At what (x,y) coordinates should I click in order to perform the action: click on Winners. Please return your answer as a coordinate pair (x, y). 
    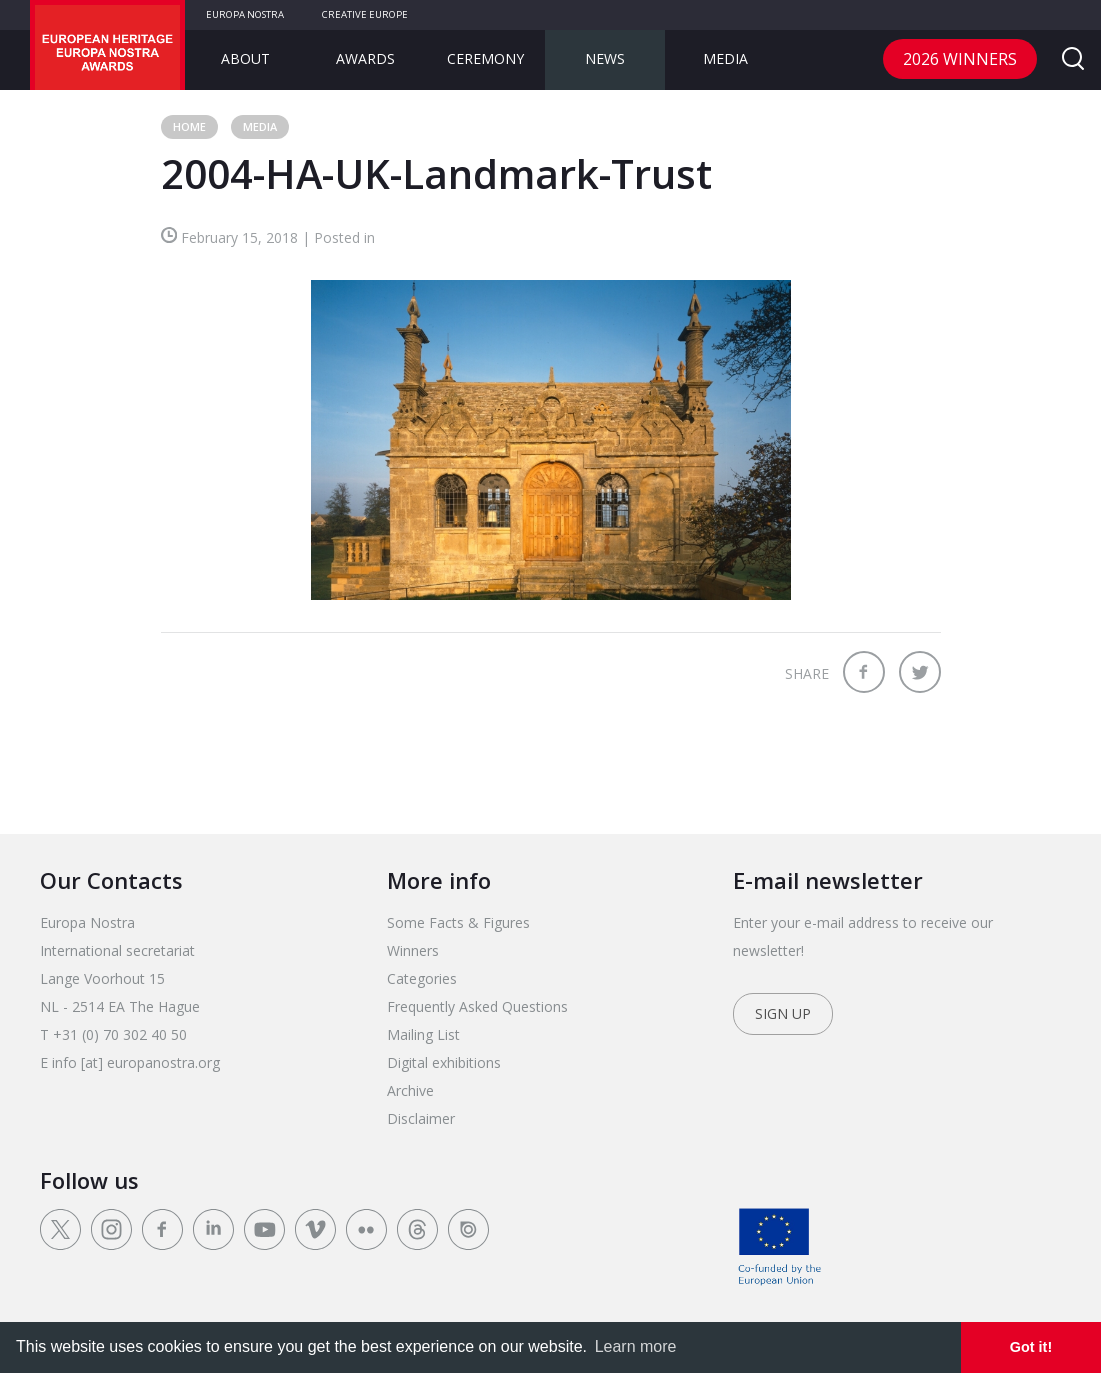
    Looking at the image, I should click on (413, 950).